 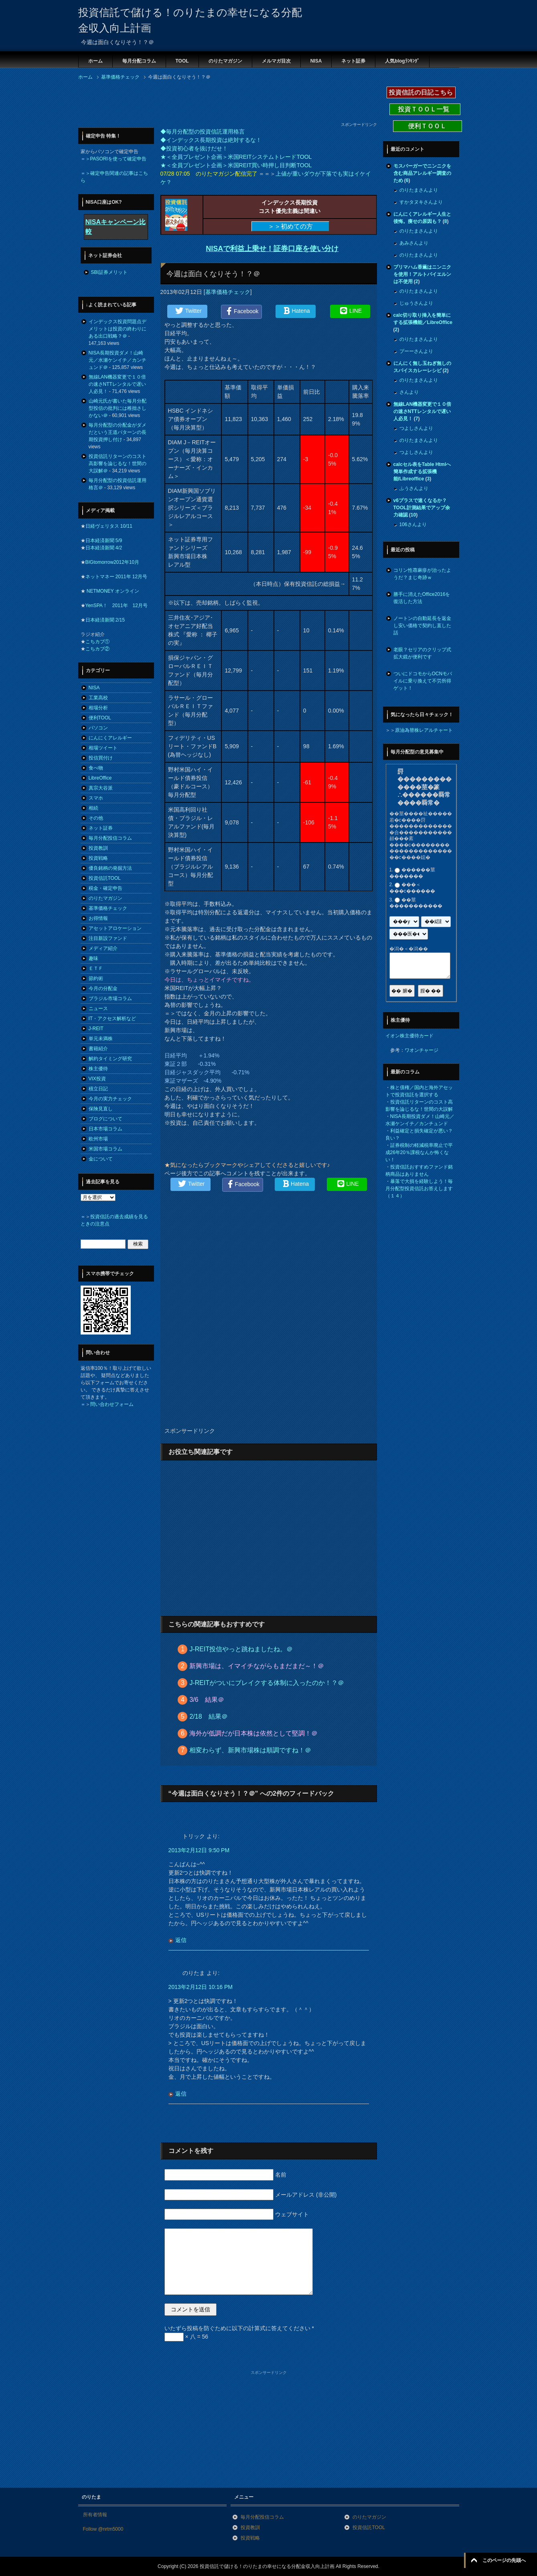 I want to click on インデックス投資問題点デメリットは投資の終わりにある出口戦略？＠, so click(x=117, y=329).